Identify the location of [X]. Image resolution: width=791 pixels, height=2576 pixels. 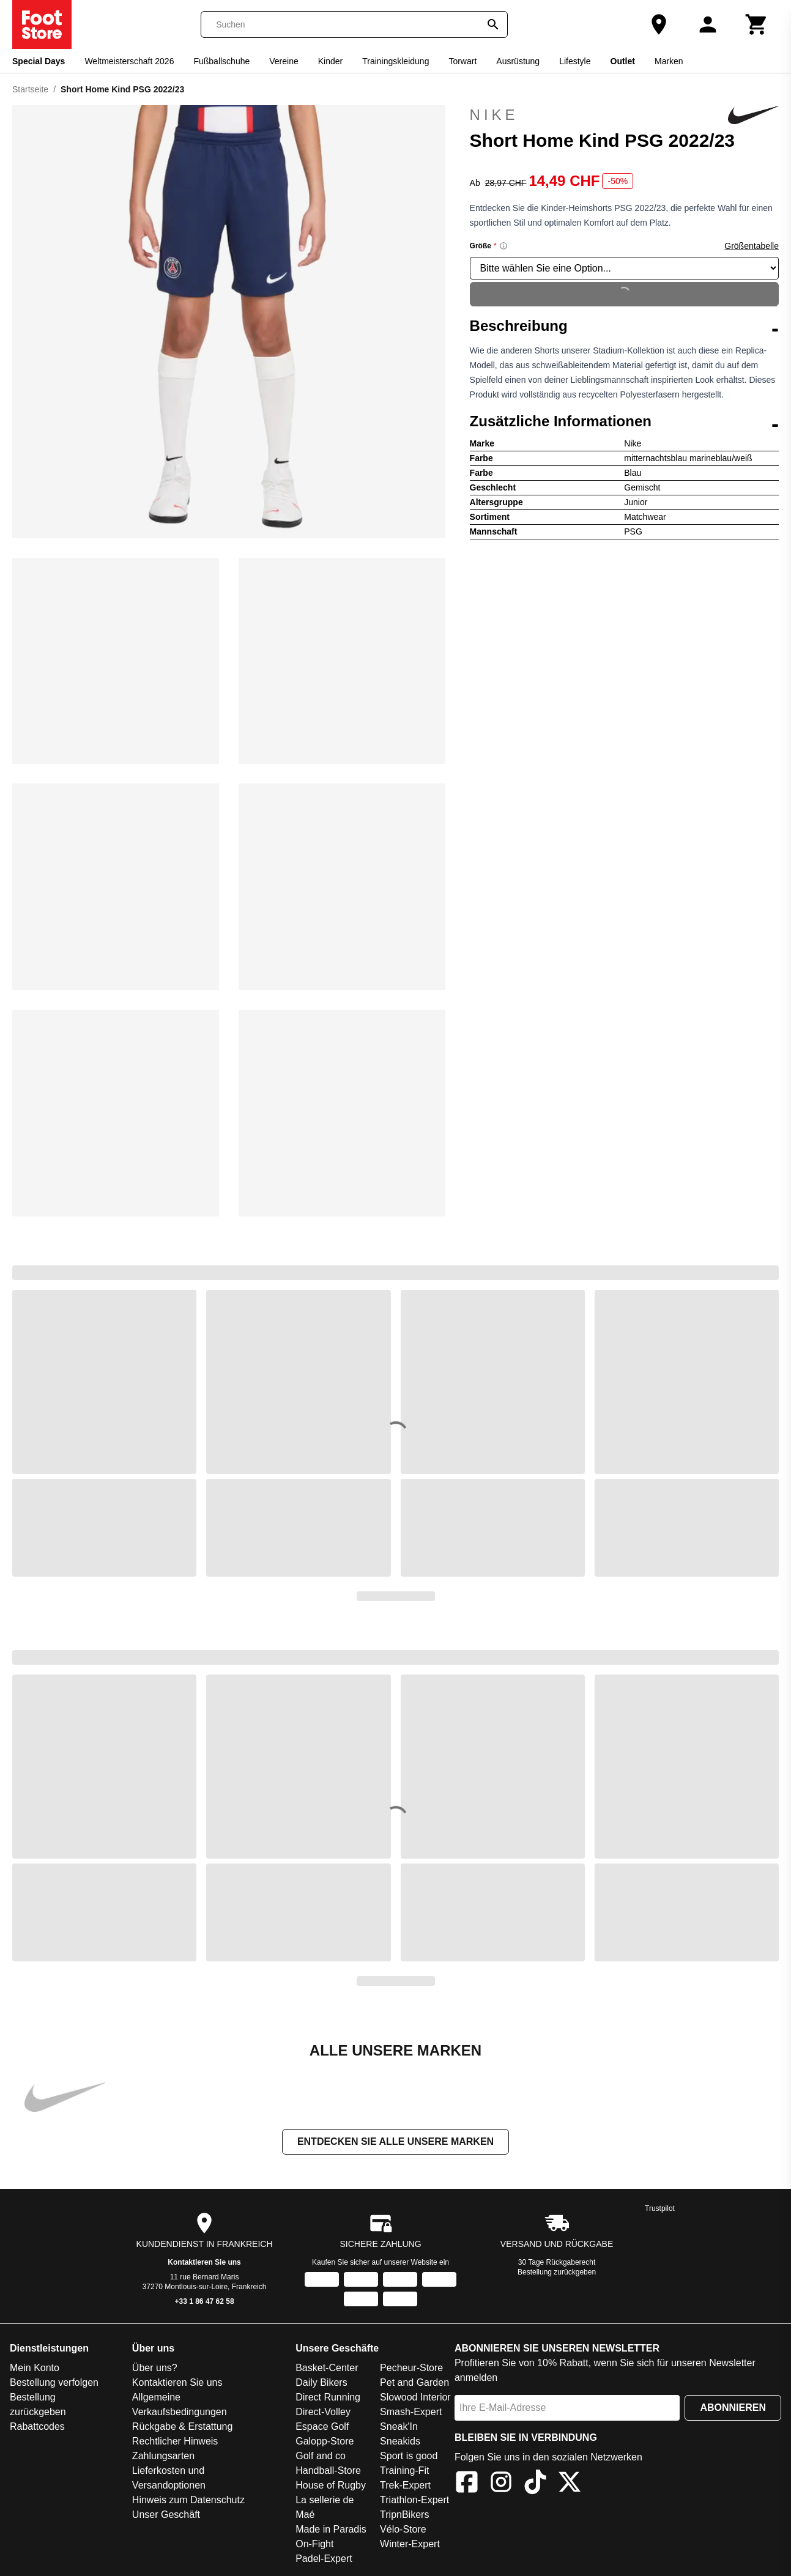
(569, 2484).